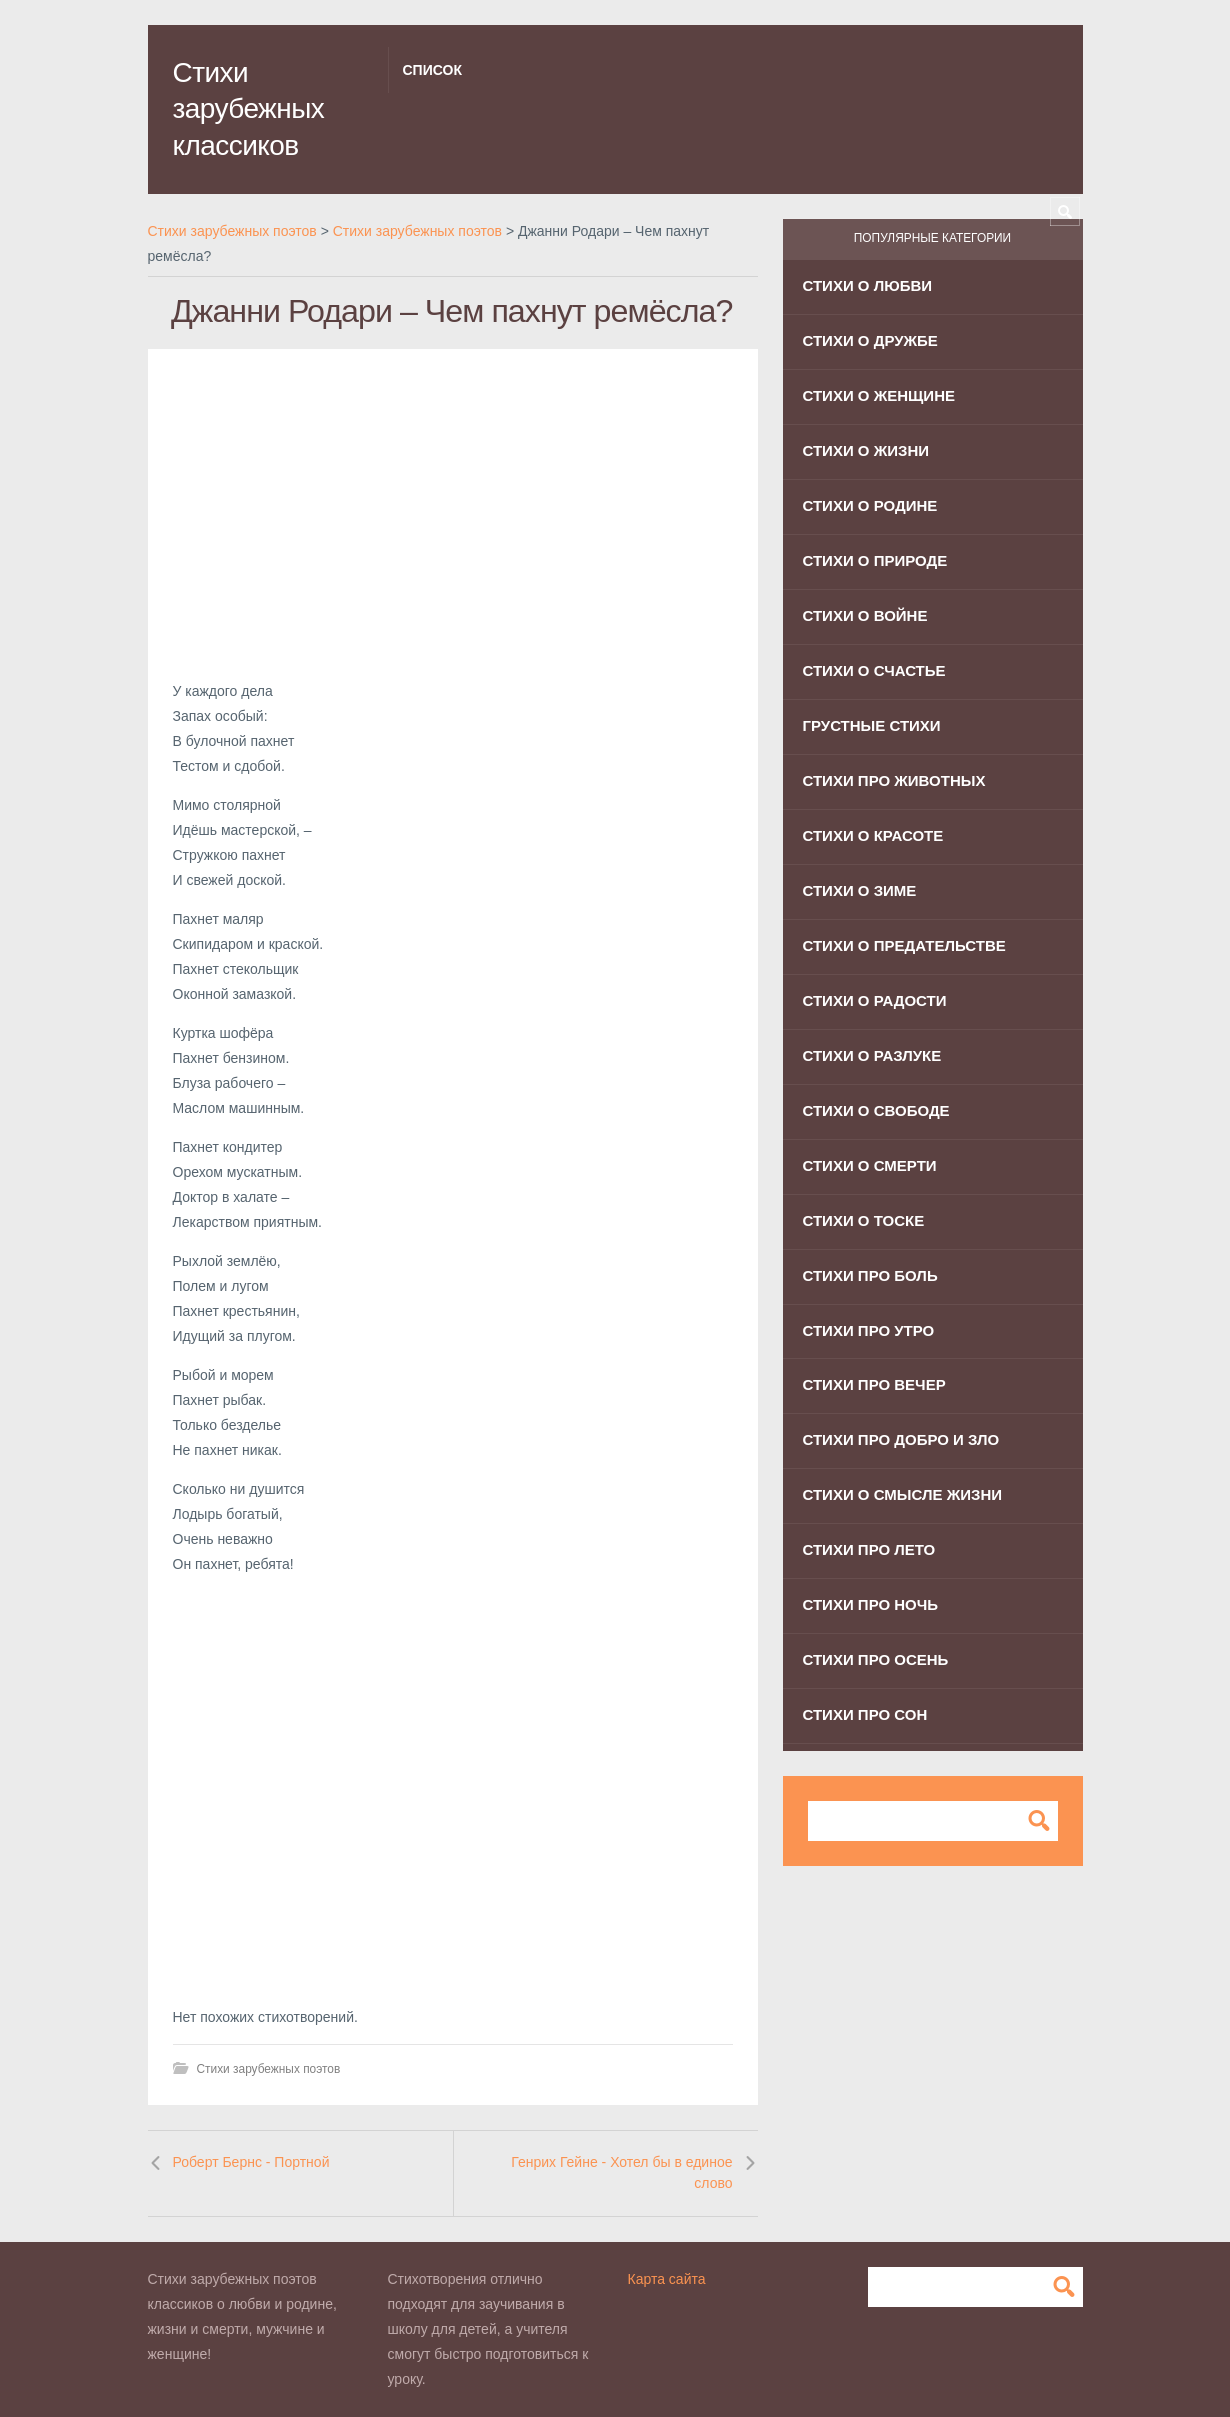 The height and width of the screenshot is (2417, 1230). What do you see at coordinates (874, 670) in the screenshot?
I see `Стихи о счастье` at bounding box center [874, 670].